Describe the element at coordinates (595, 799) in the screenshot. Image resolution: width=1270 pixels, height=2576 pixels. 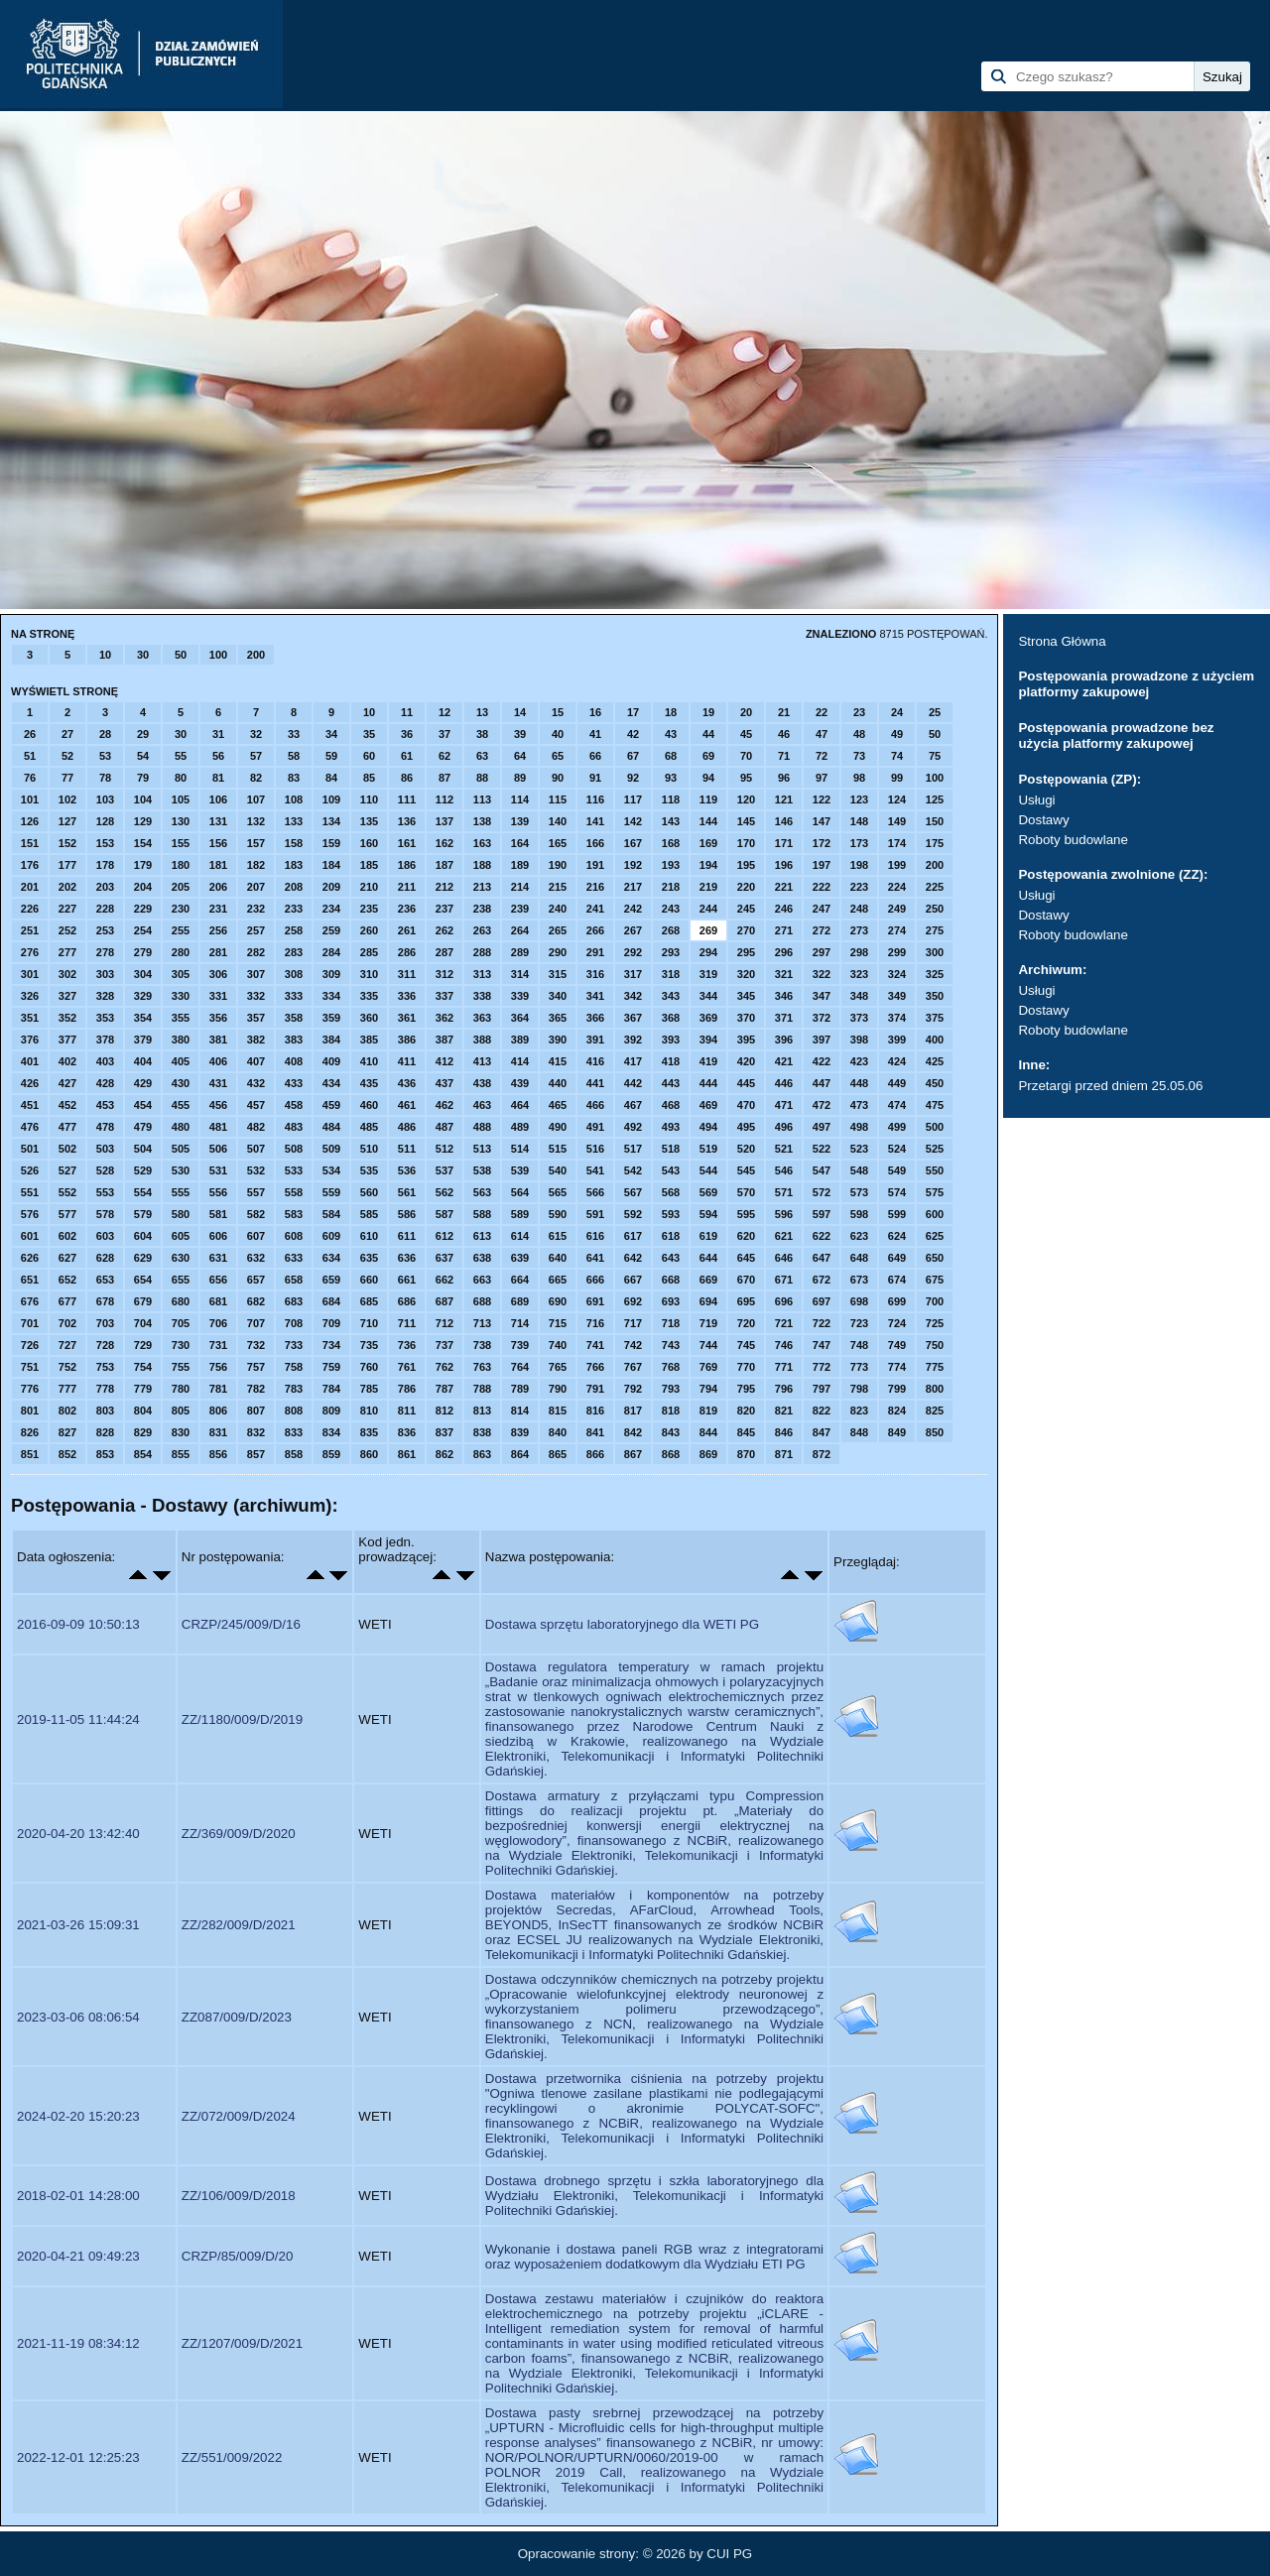
I see `116` at that location.